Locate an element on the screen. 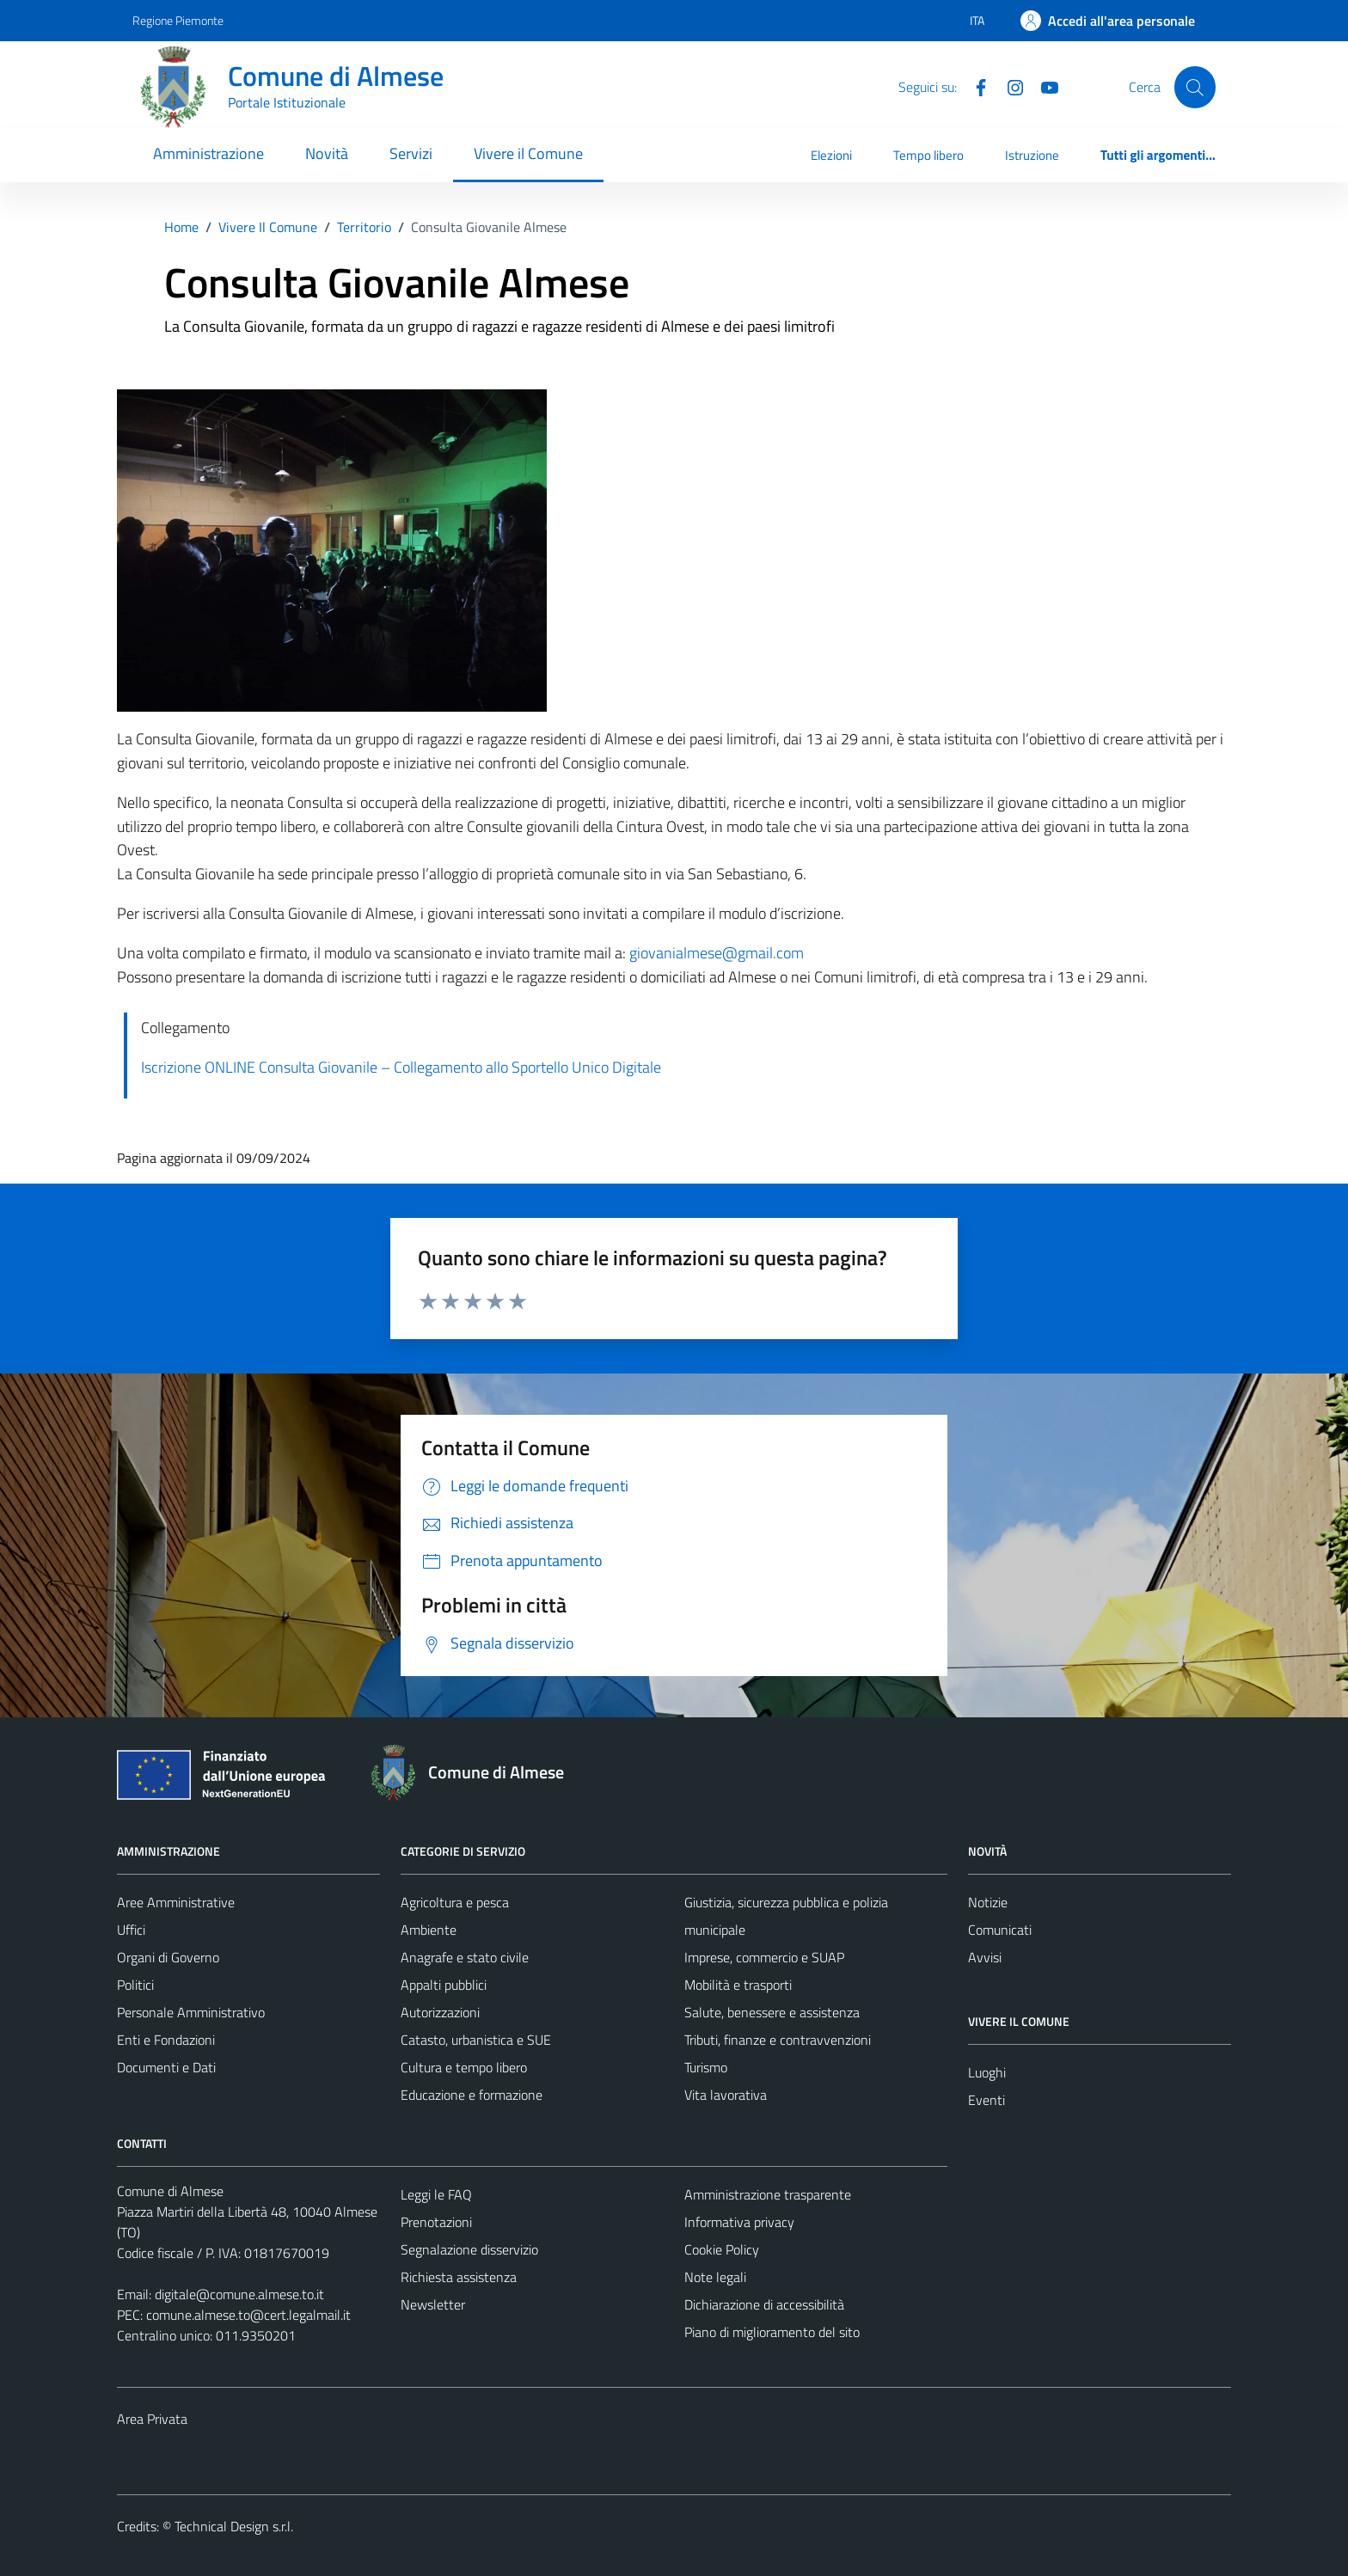  Personale Amministrativo is located at coordinates (191, 2012).